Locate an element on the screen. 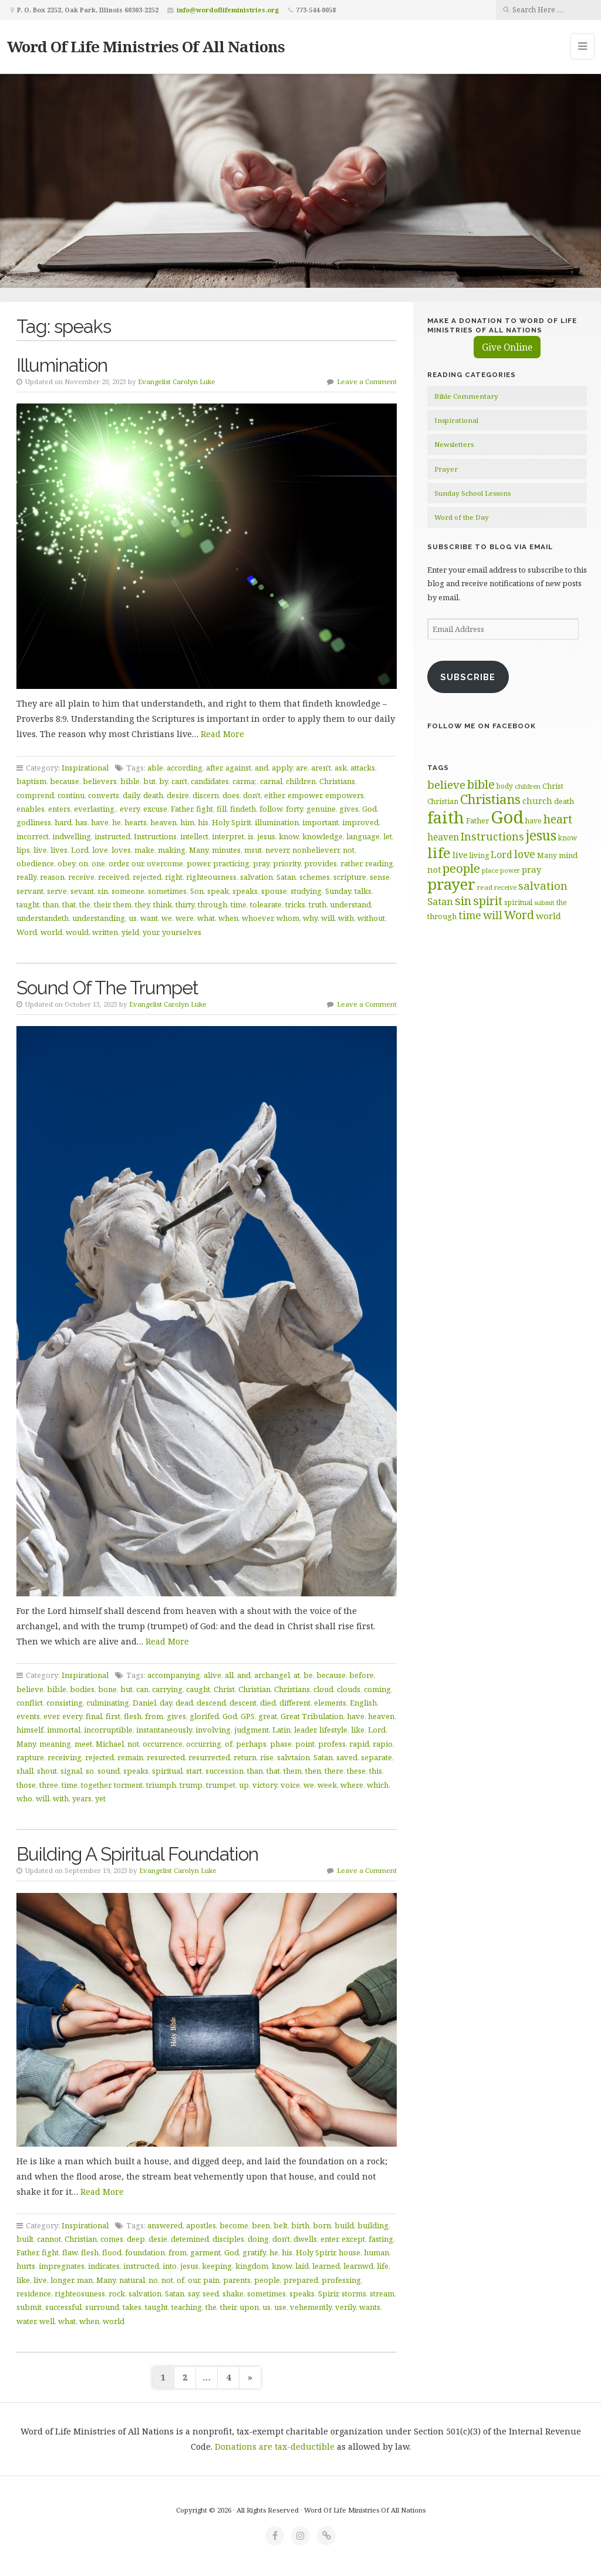  lifestyle is located at coordinates (333, 1729).